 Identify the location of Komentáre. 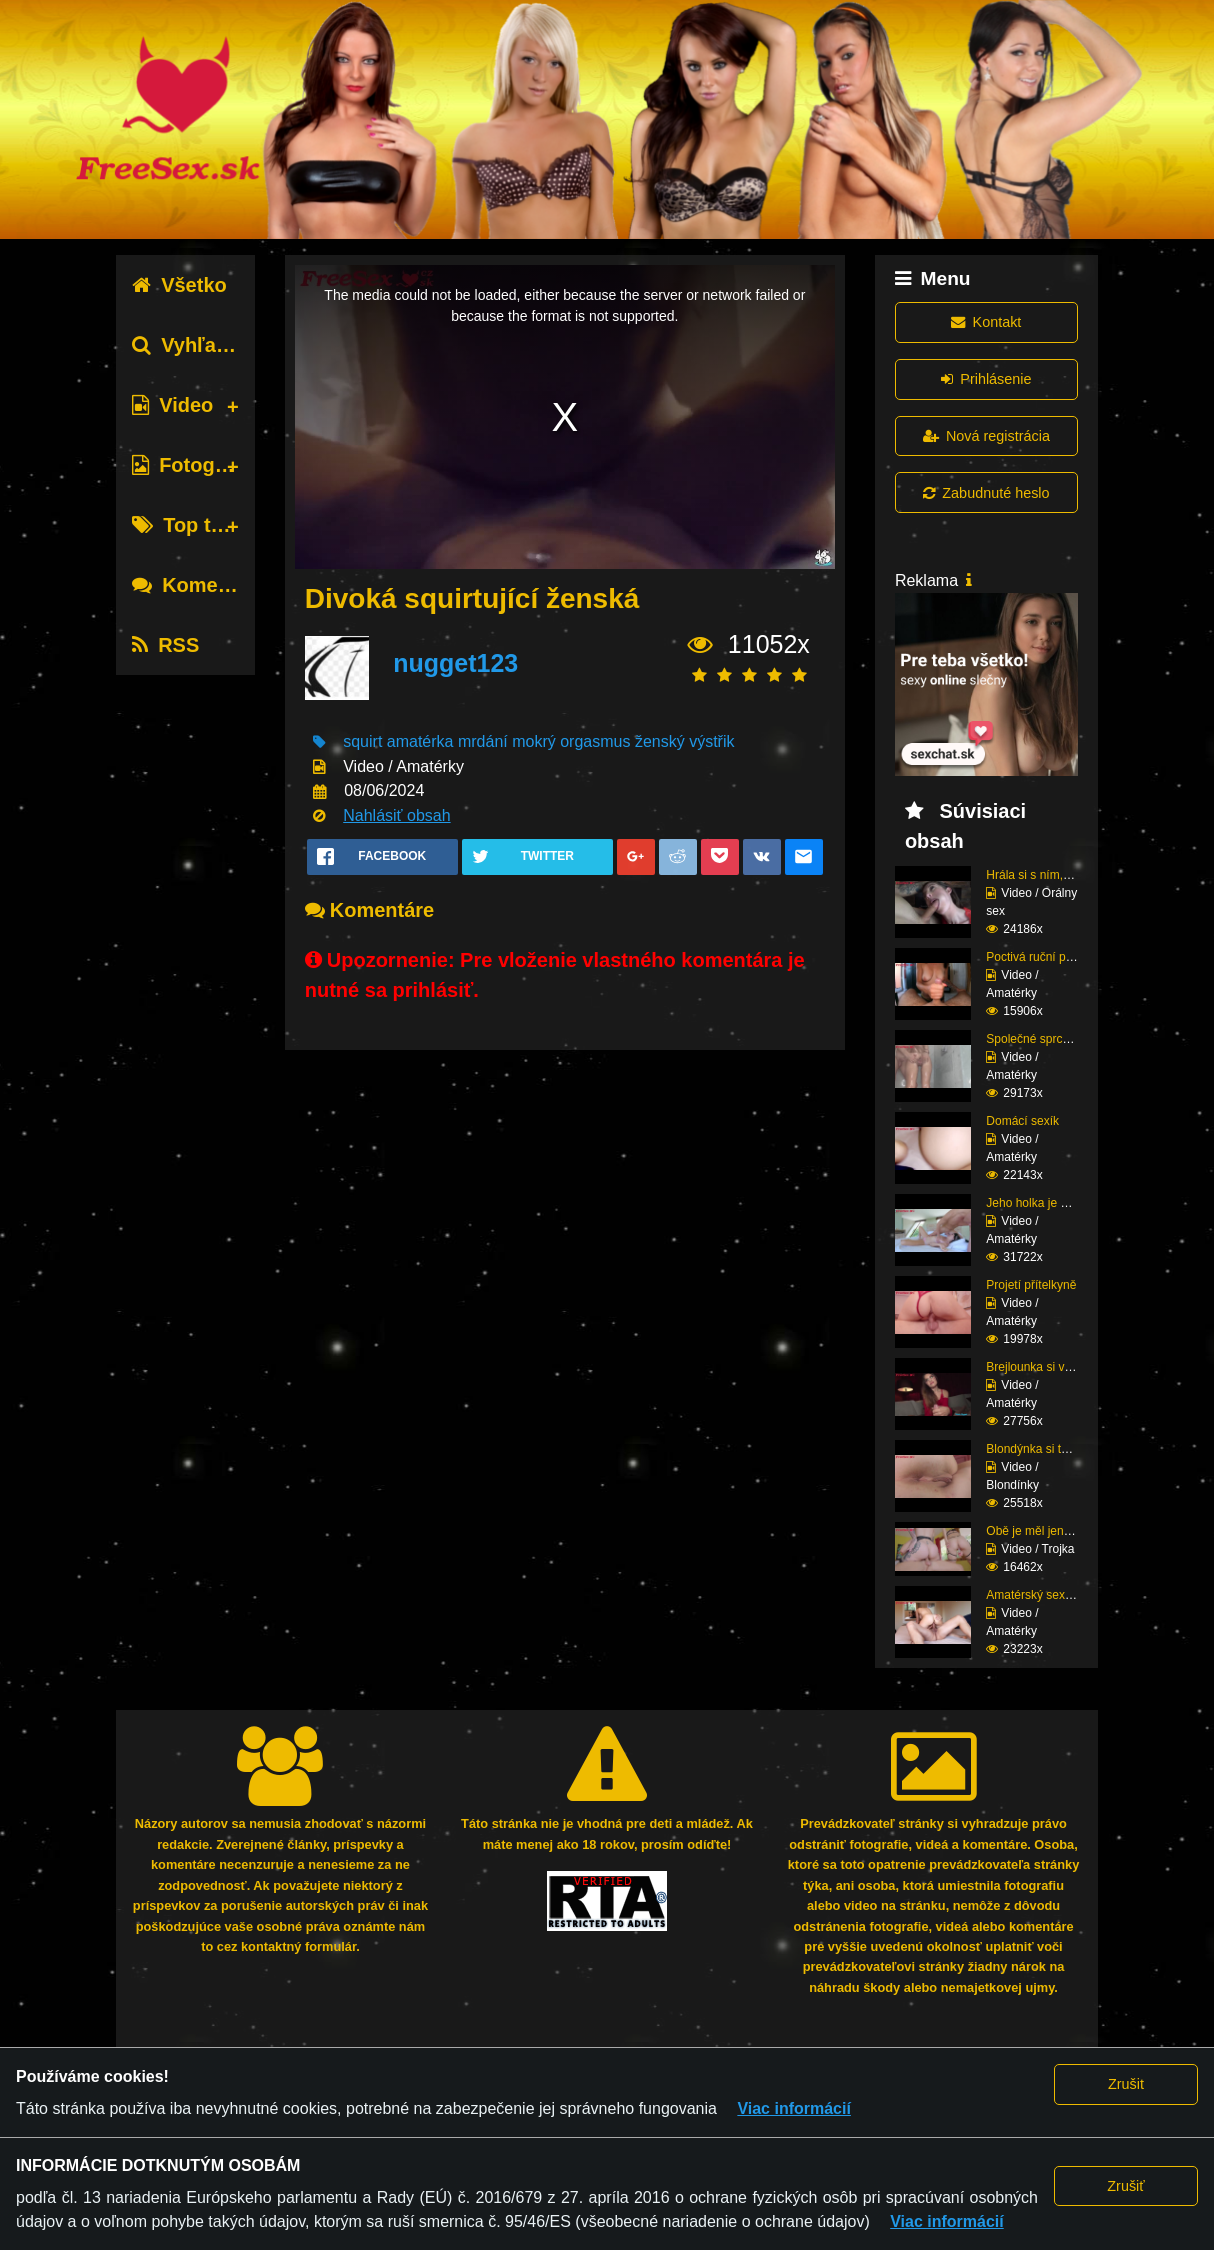
(199, 585).